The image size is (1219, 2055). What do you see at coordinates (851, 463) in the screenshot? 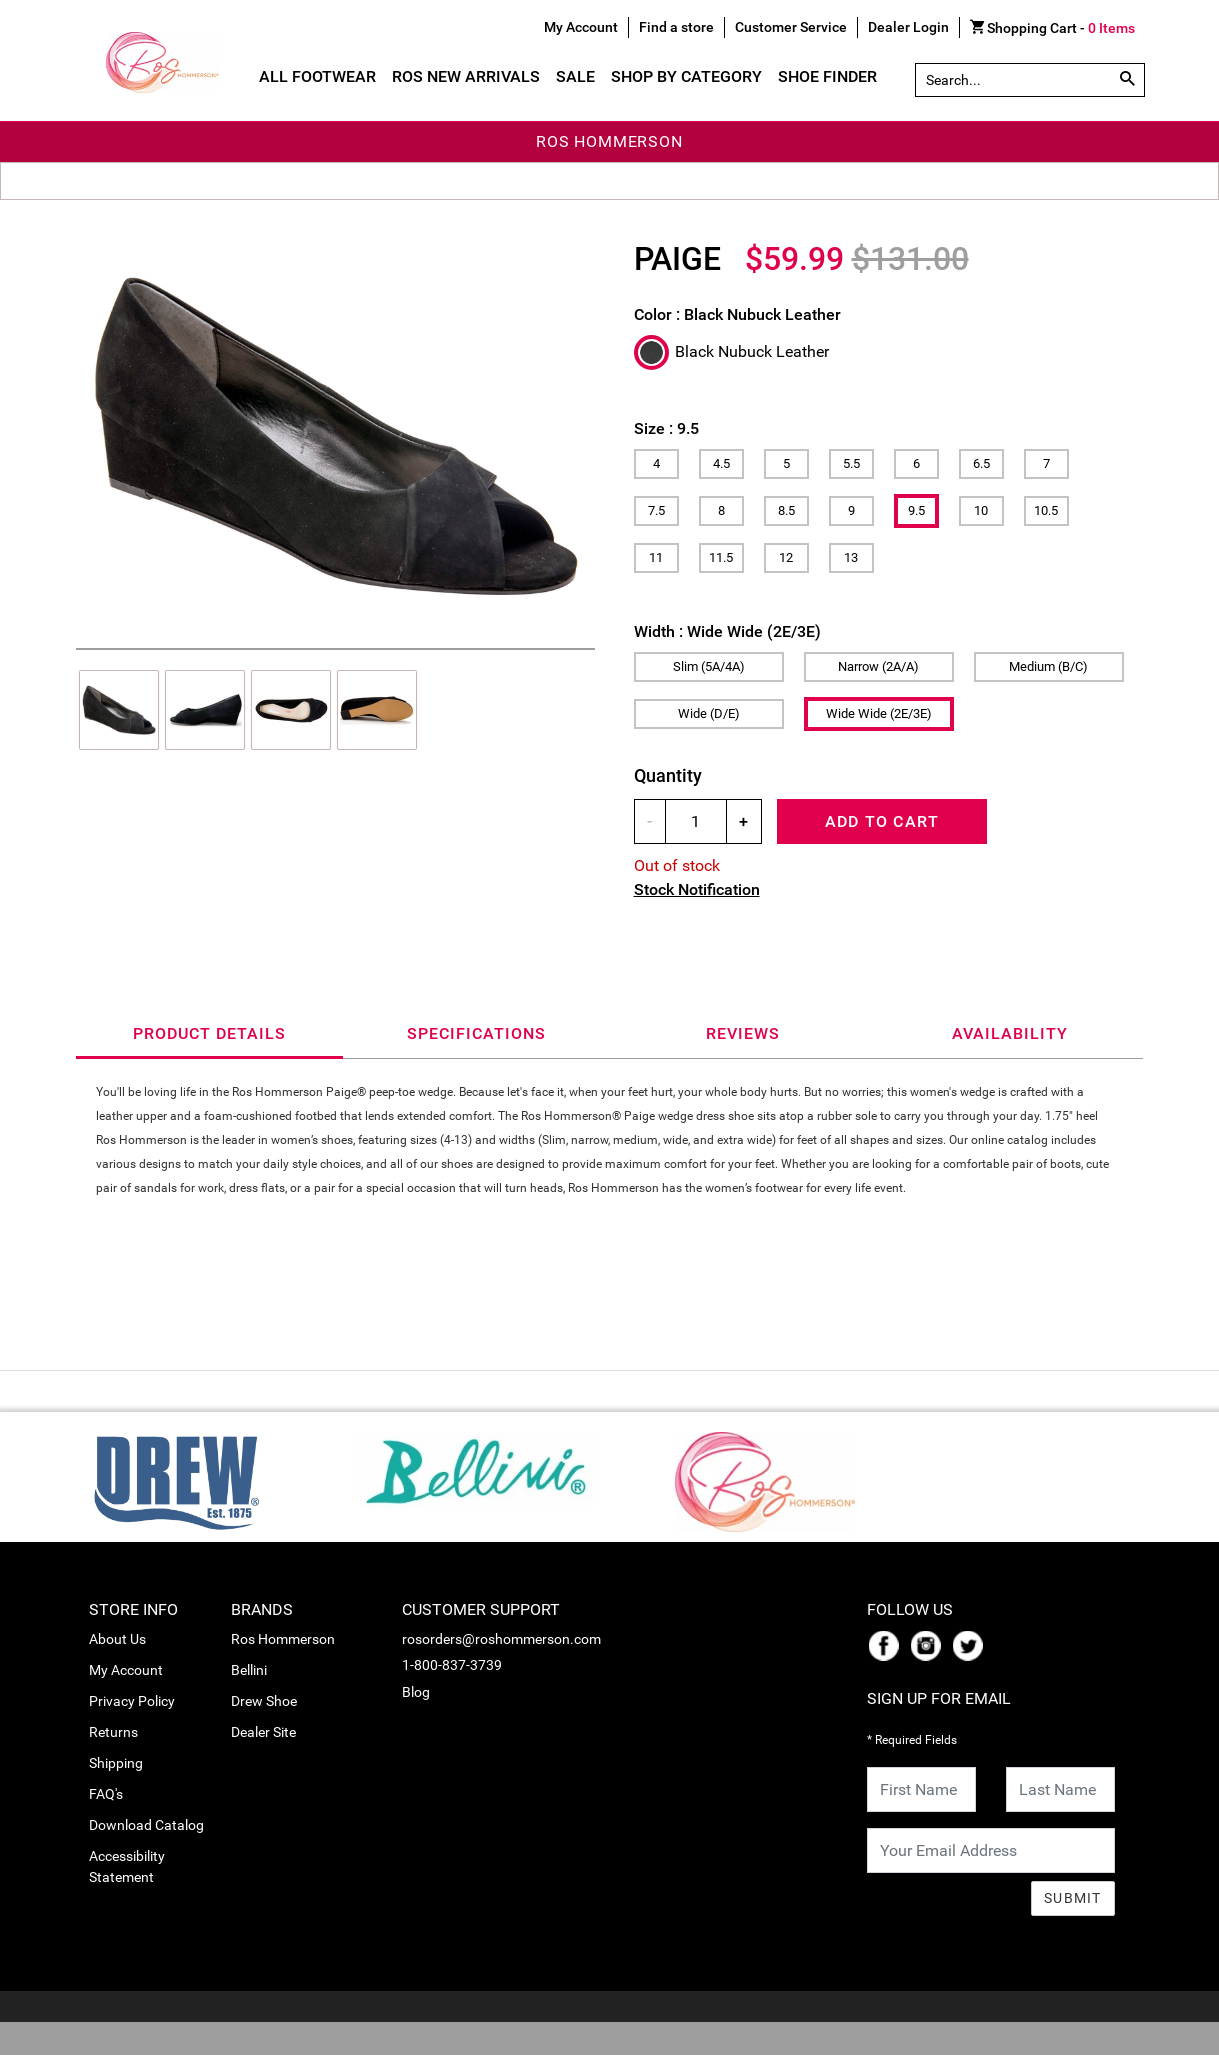
I see `5.5` at bounding box center [851, 463].